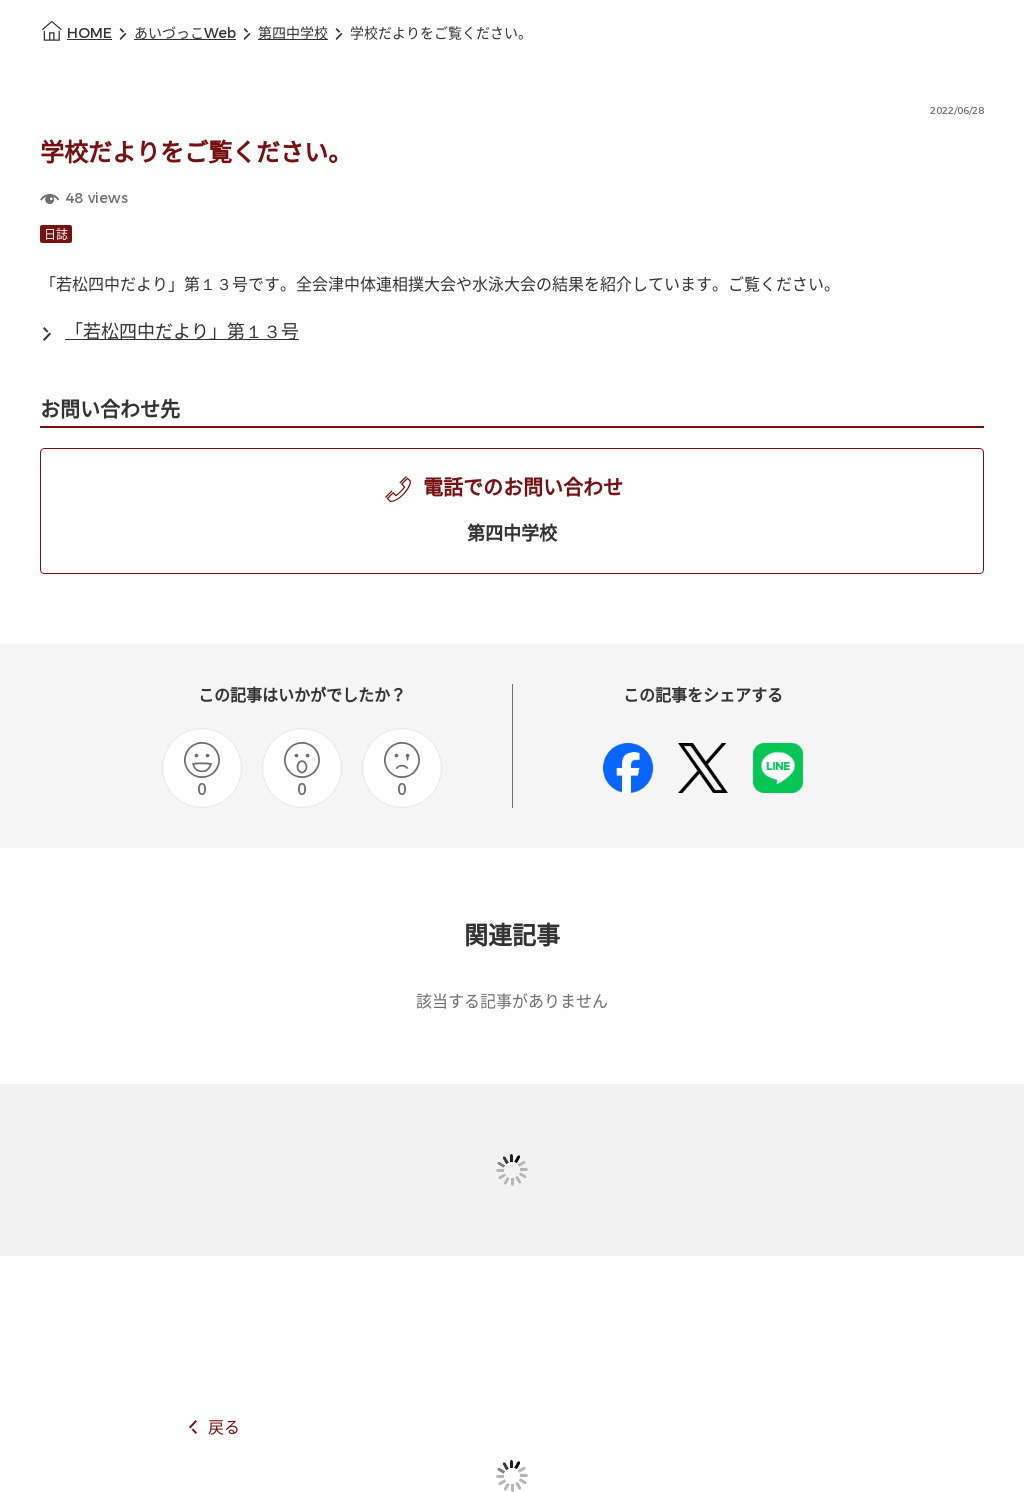 This screenshot has height=1492, width=1024. Describe the element at coordinates (512, 1001) in the screenshot. I see `該当する記事がありません` at that location.